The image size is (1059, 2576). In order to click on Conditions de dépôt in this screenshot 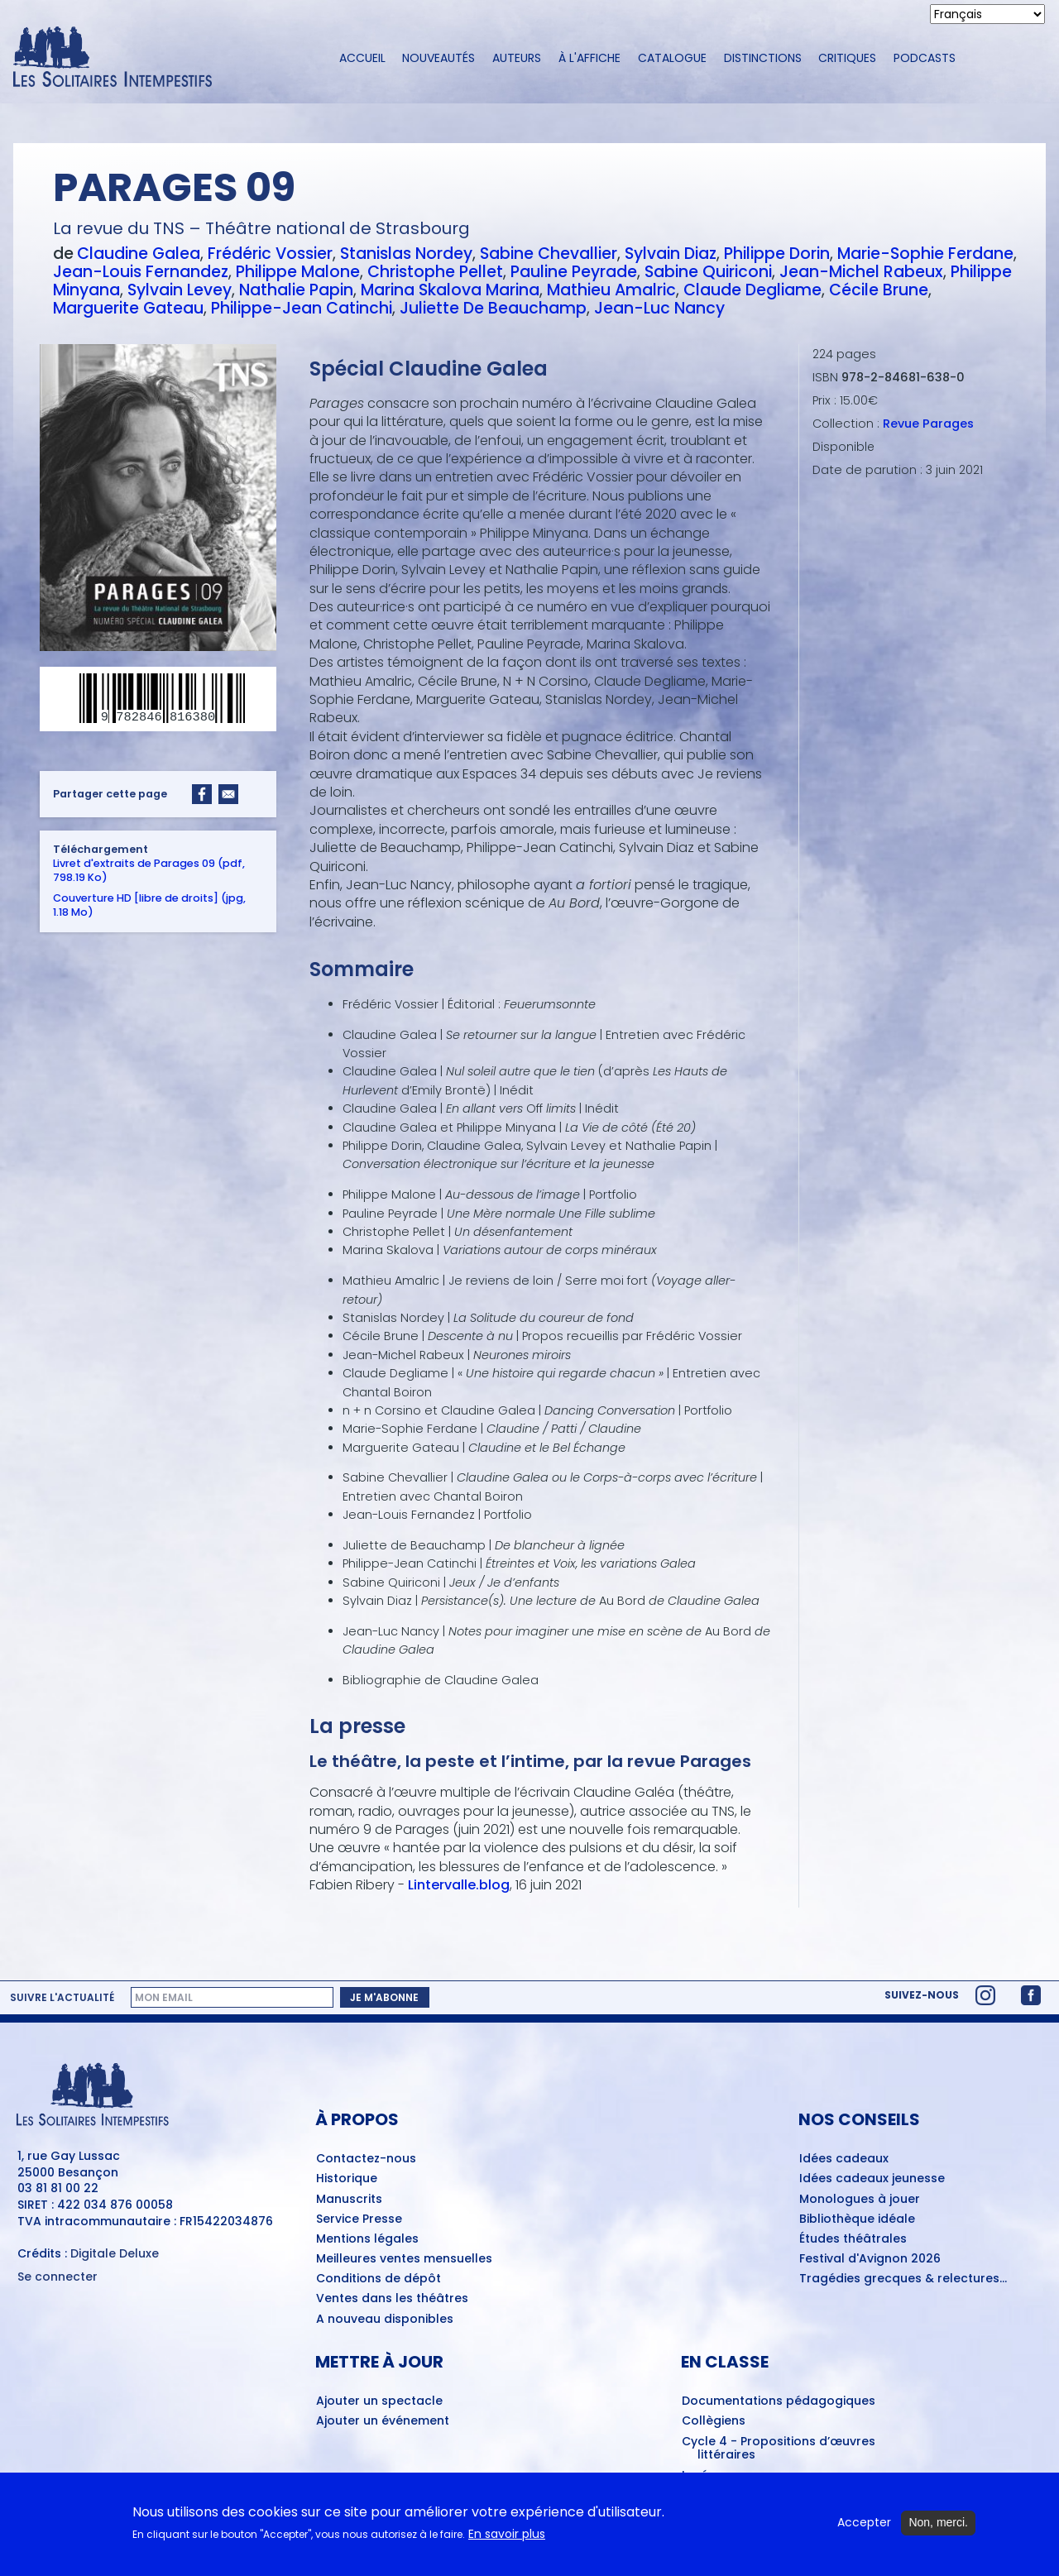, I will do `click(378, 2279)`.